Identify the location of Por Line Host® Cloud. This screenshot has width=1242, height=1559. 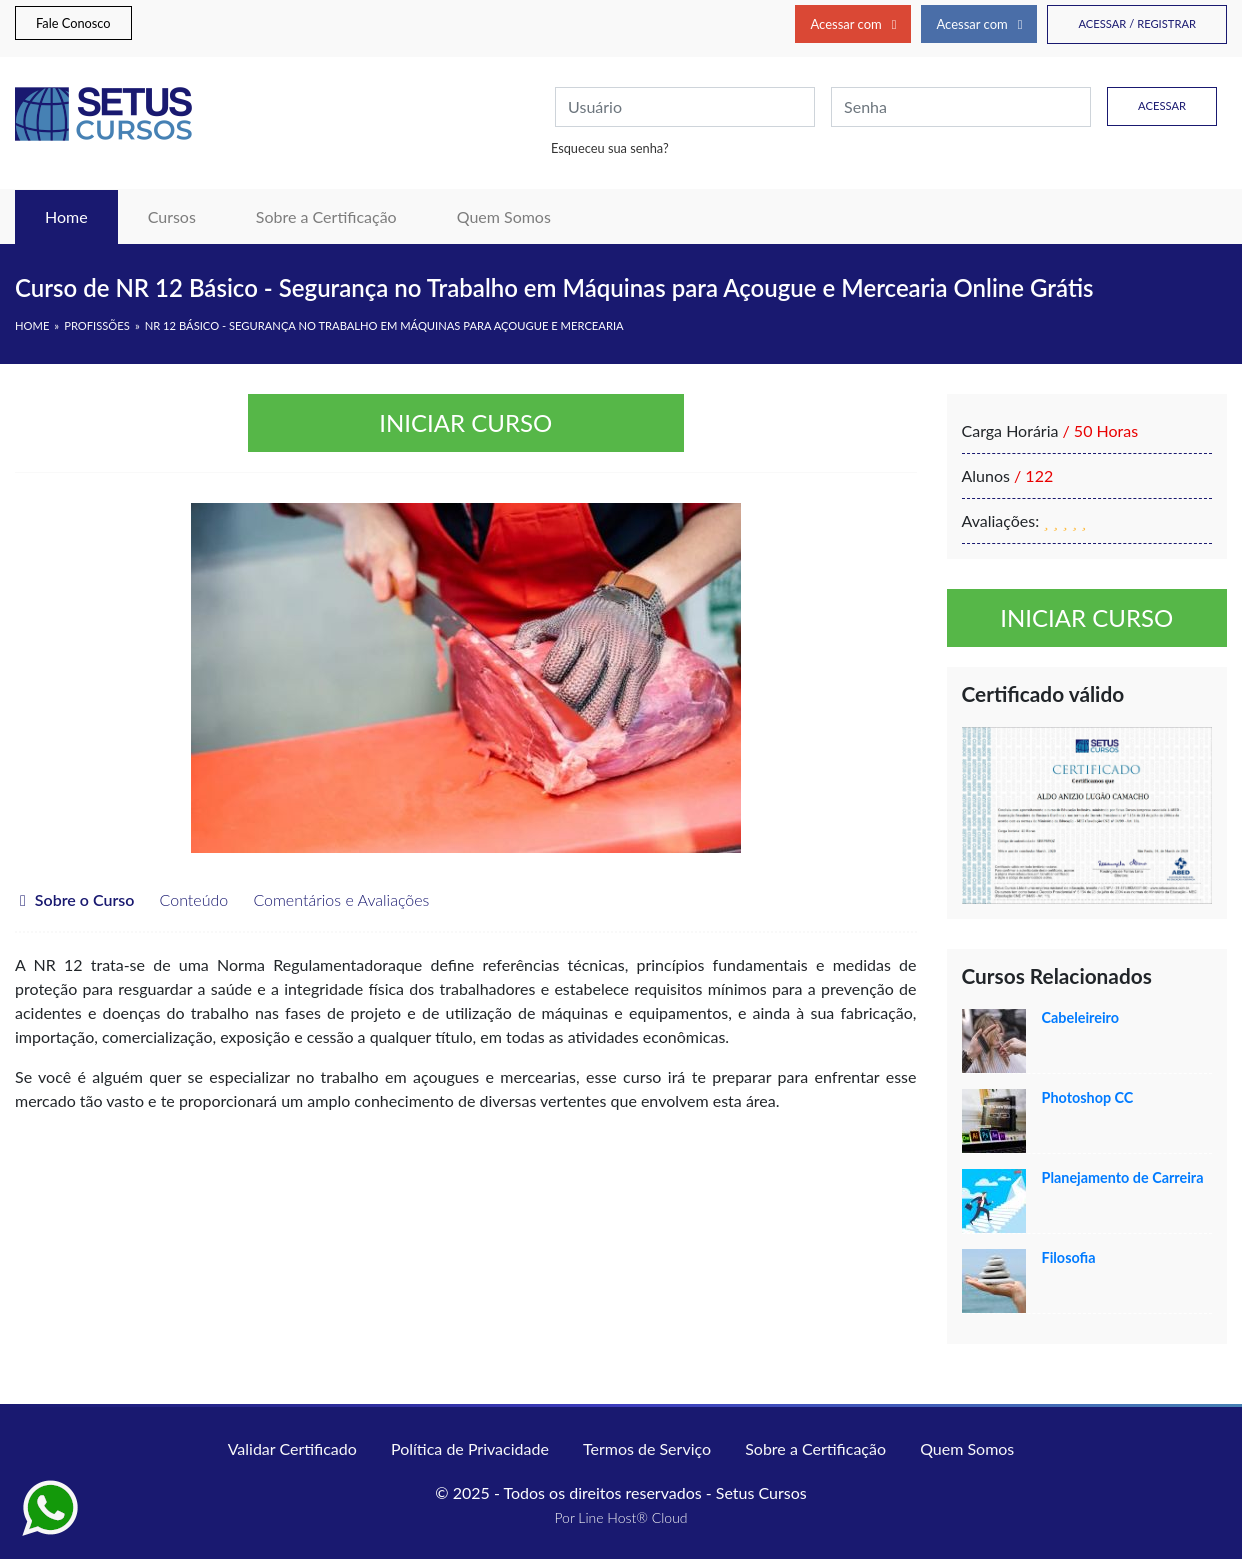
(620, 1517).